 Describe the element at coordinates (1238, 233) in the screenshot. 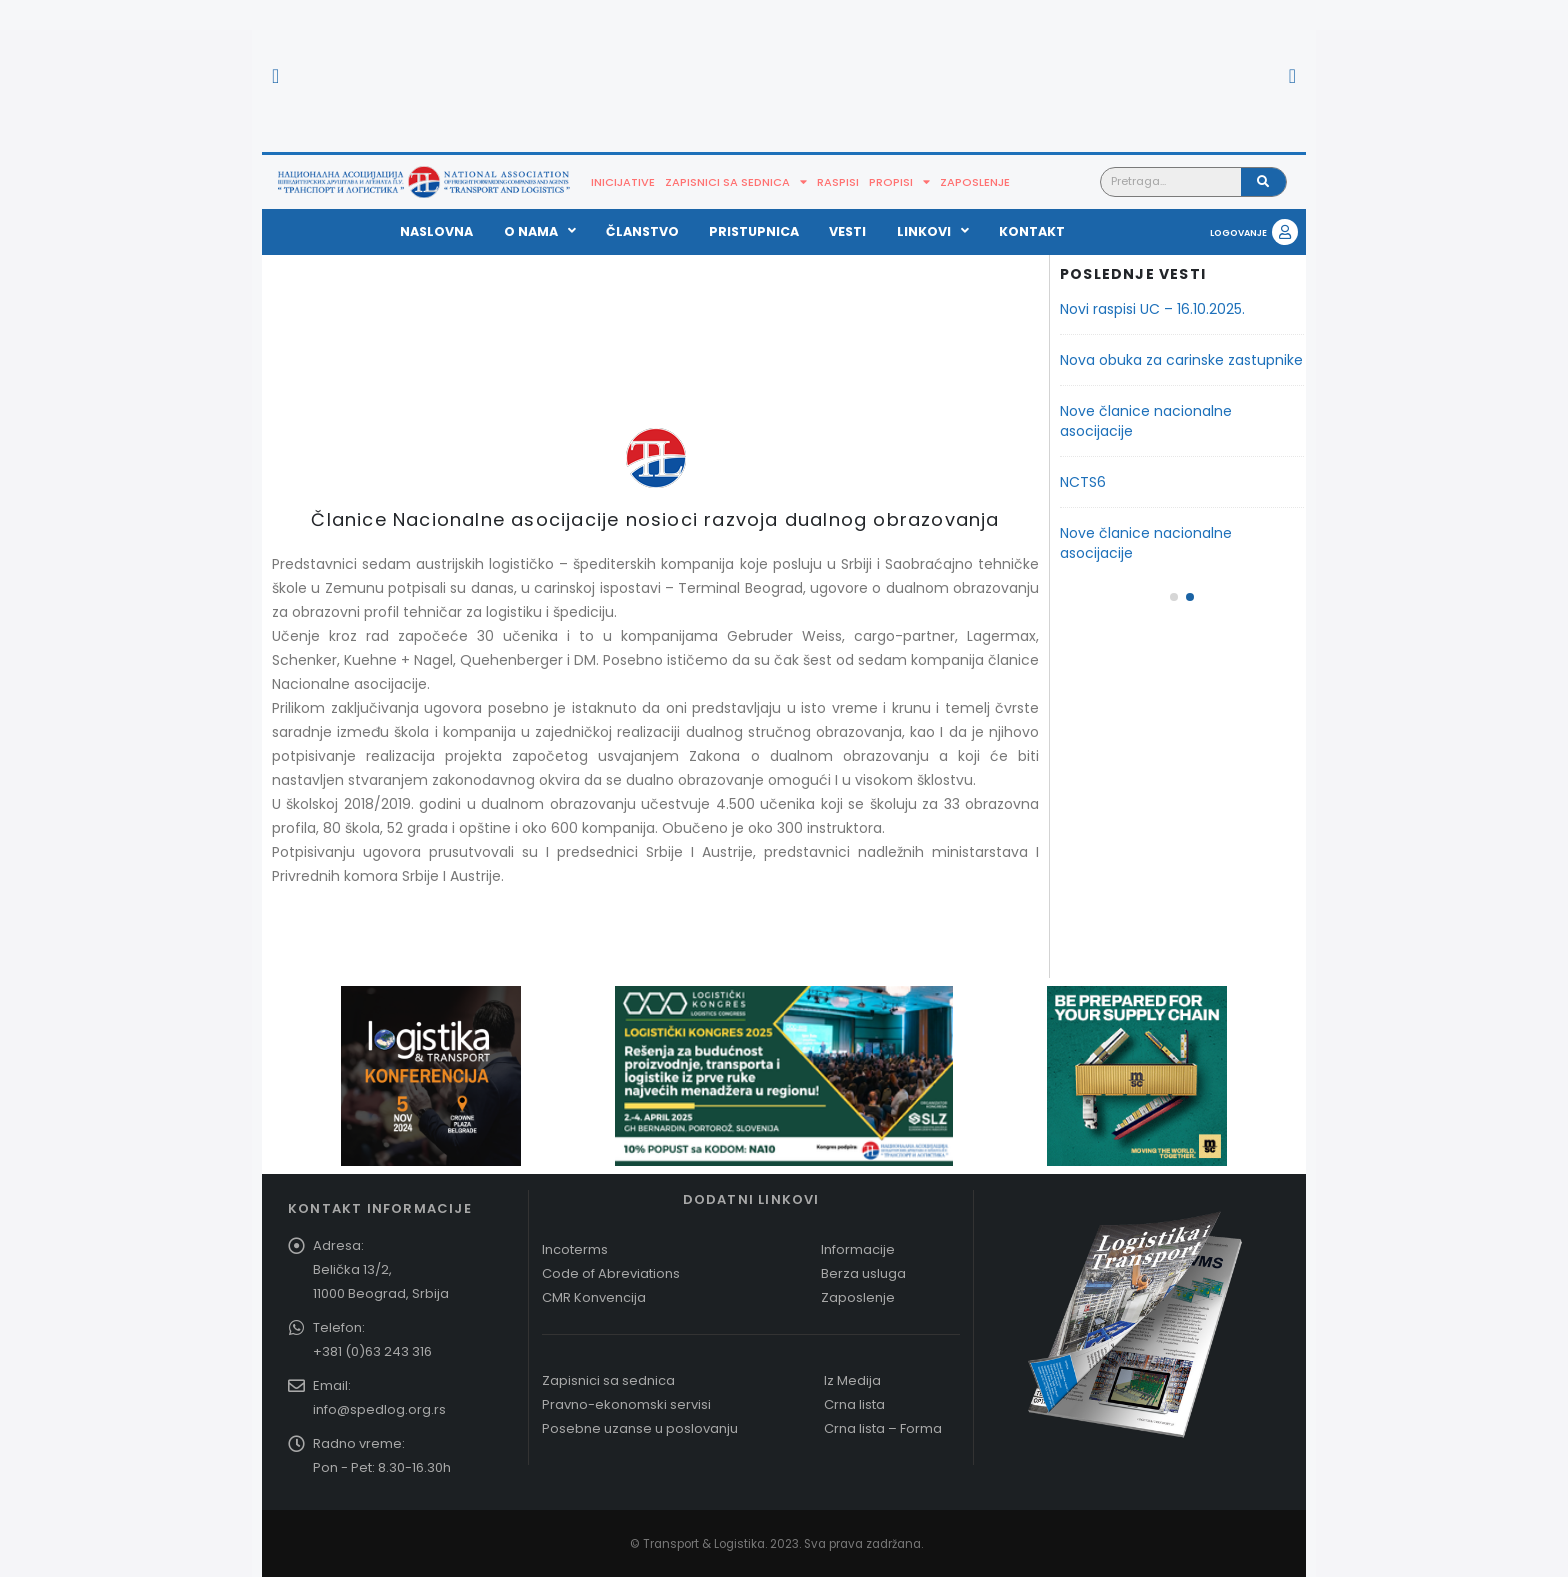

I see `LOGOVANJE` at that location.